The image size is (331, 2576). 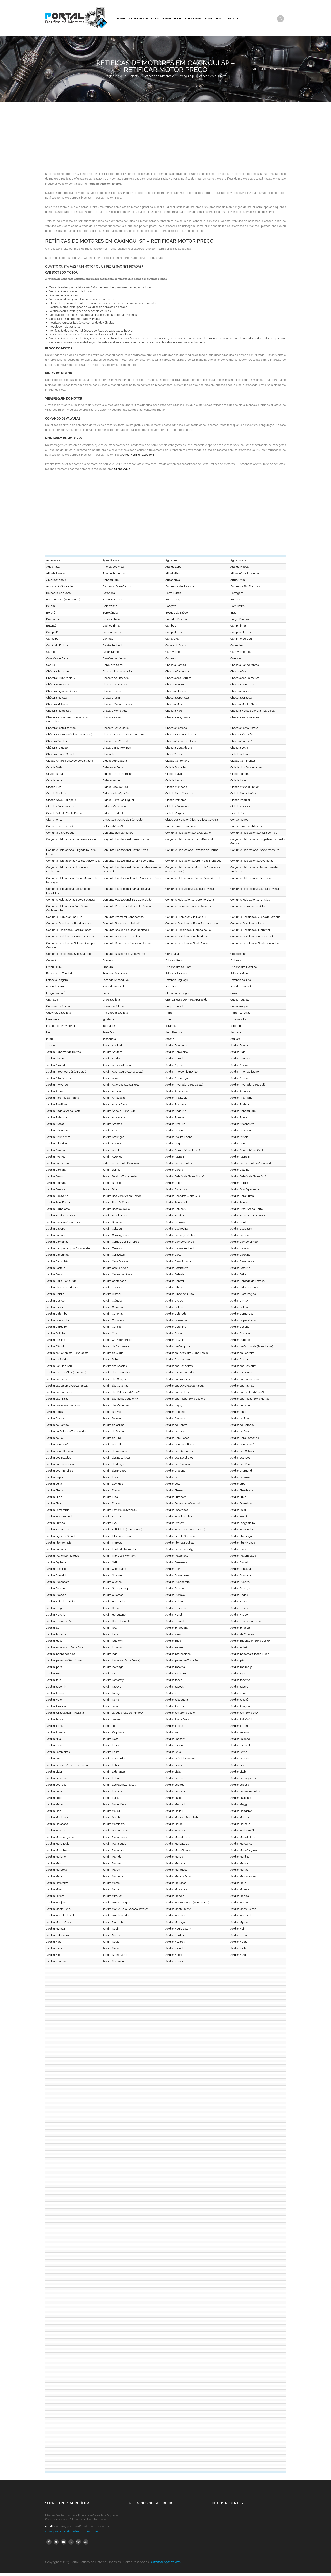 I want to click on Jardim Iporã, so click(x=54, y=1669).